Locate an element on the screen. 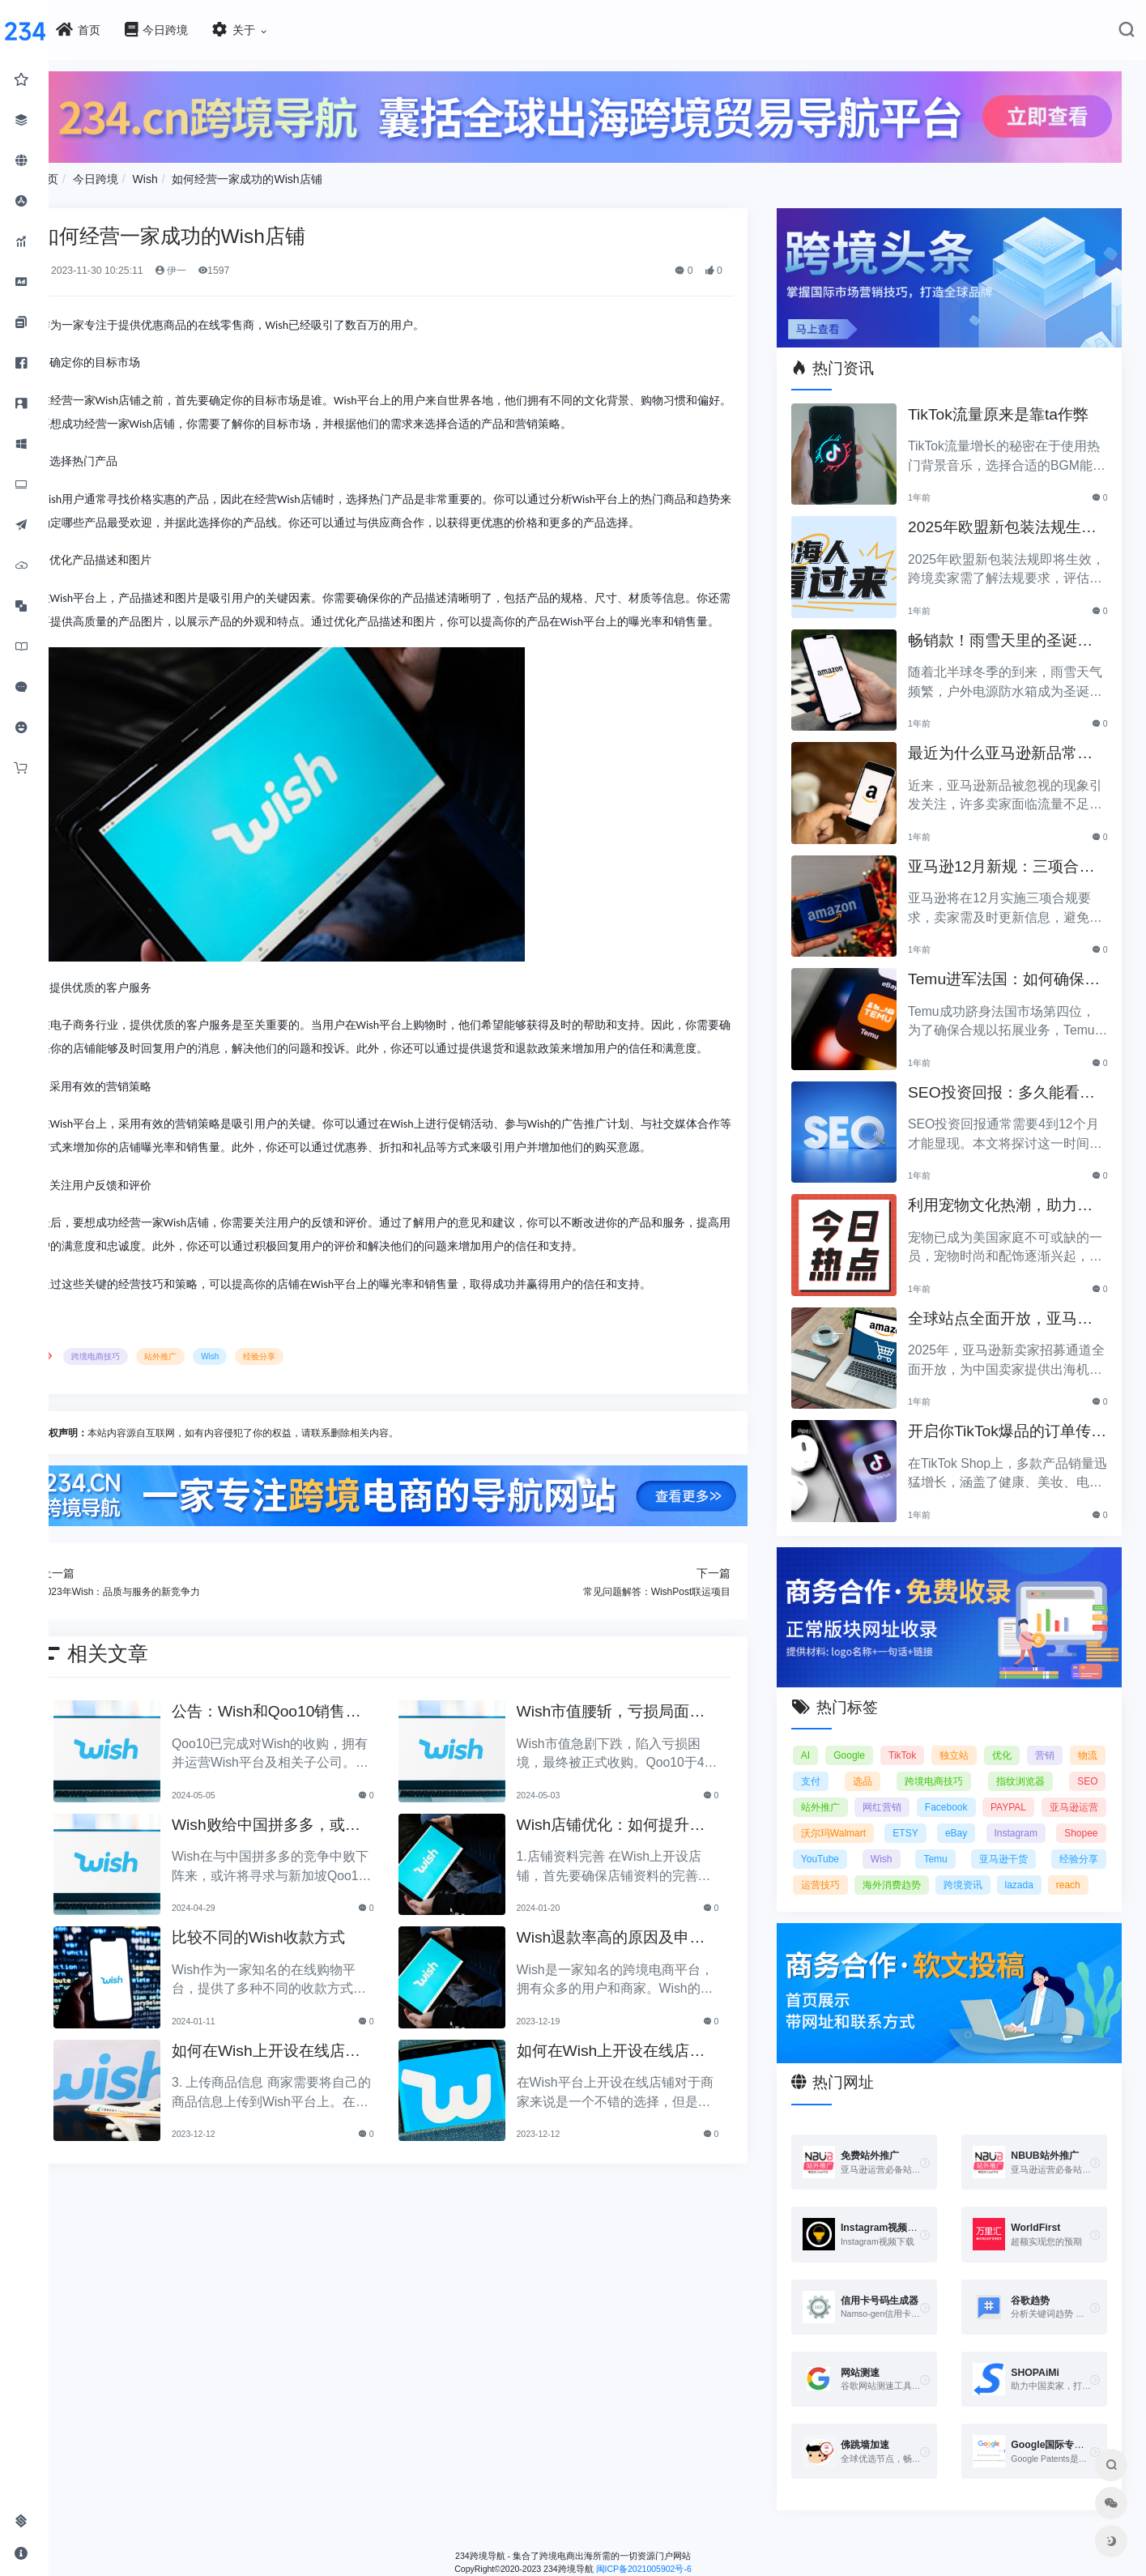 This screenshot has height=2576, width=1146. 开启你TikTok爆品的订单传奇之路！ is located at coordinates (1010, 1422).